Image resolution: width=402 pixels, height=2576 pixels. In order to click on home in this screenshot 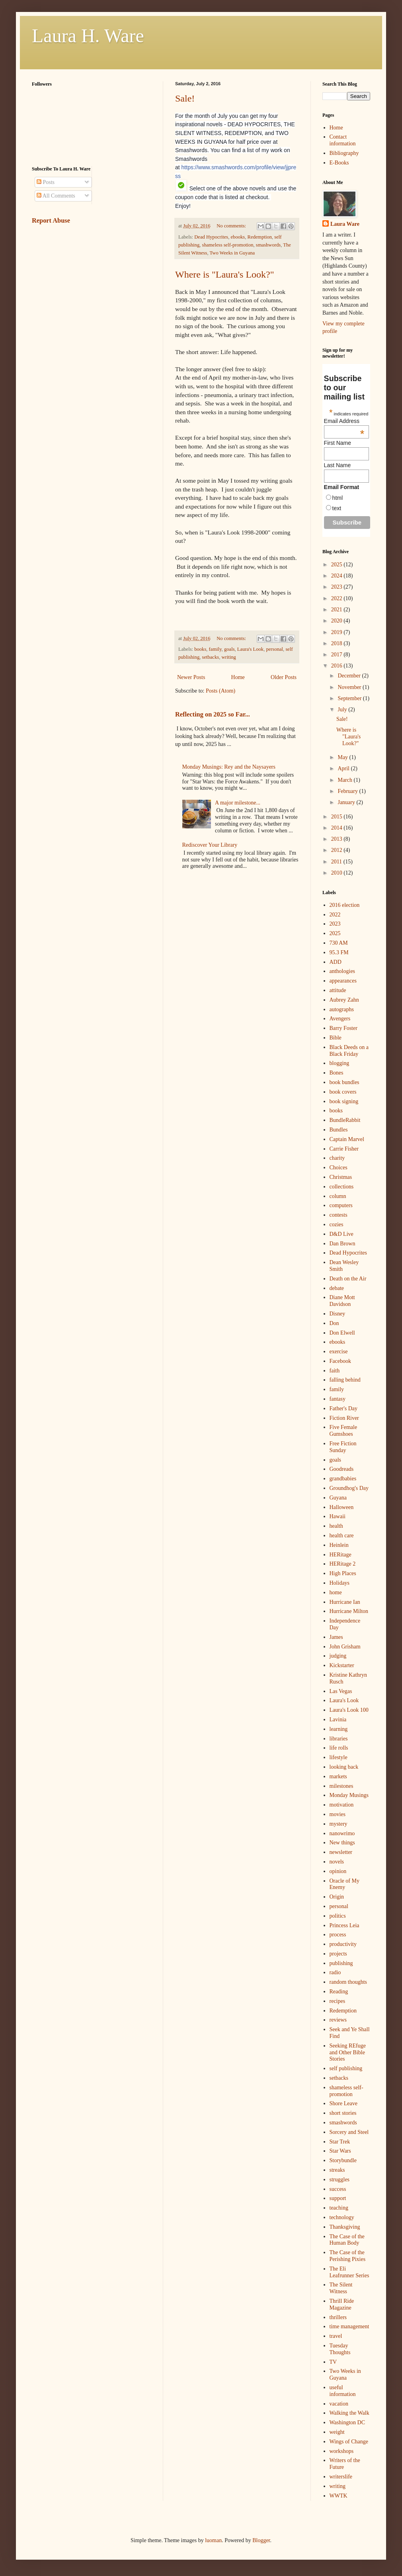, I will do `click(336, 1592)`.